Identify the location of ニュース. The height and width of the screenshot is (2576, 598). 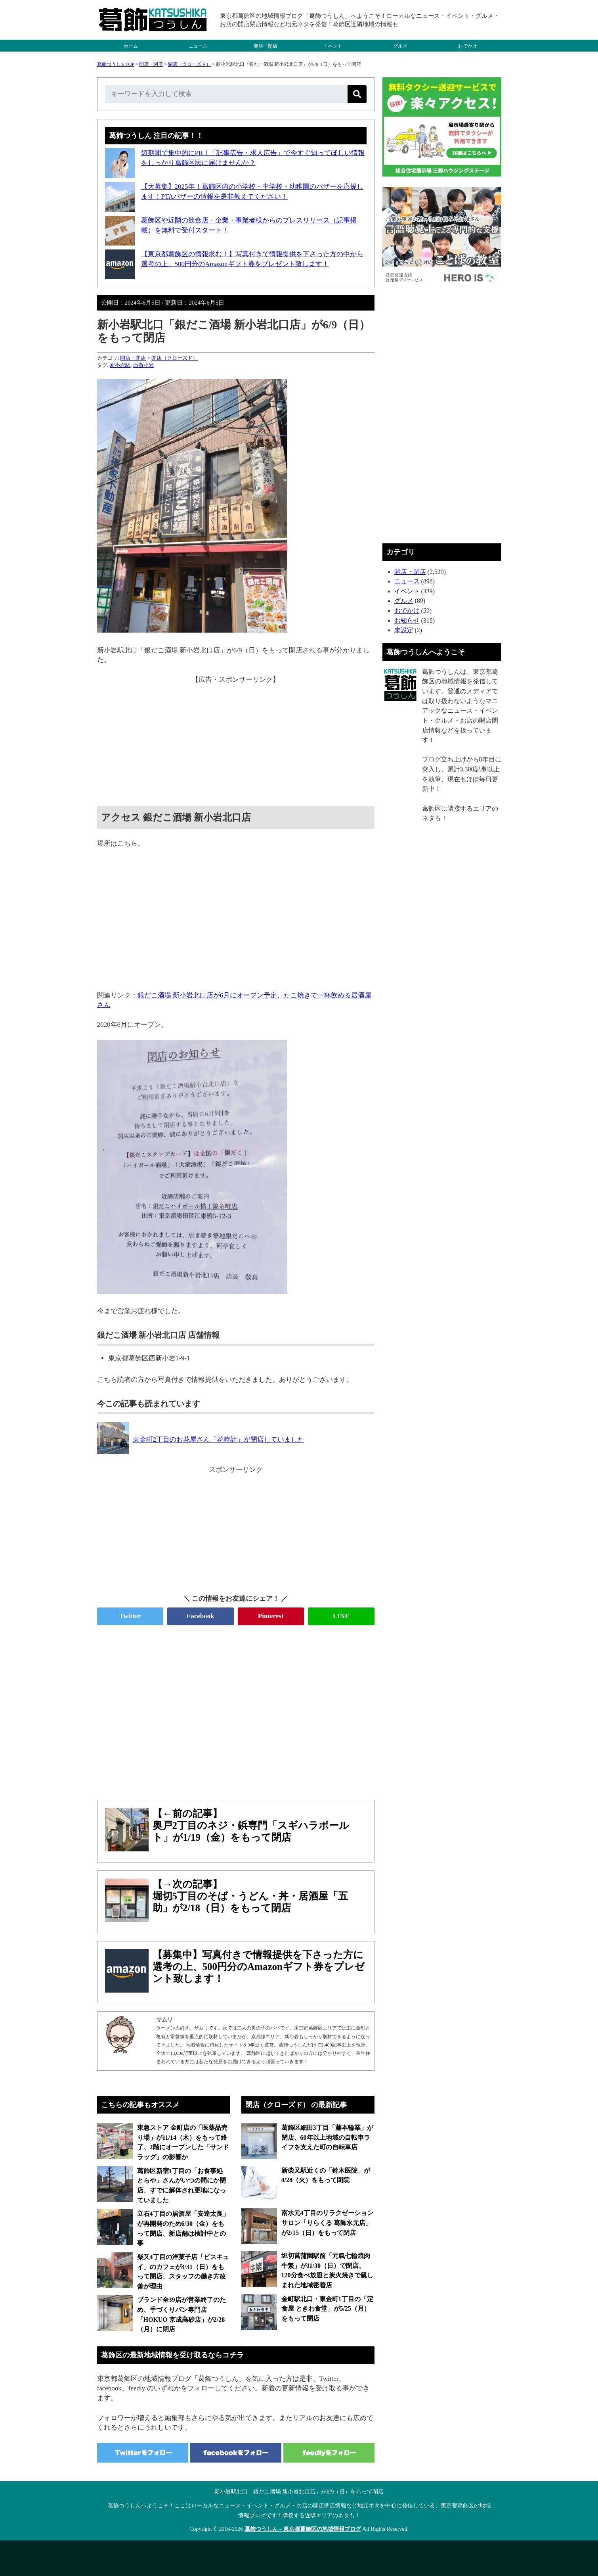
(198, 46).